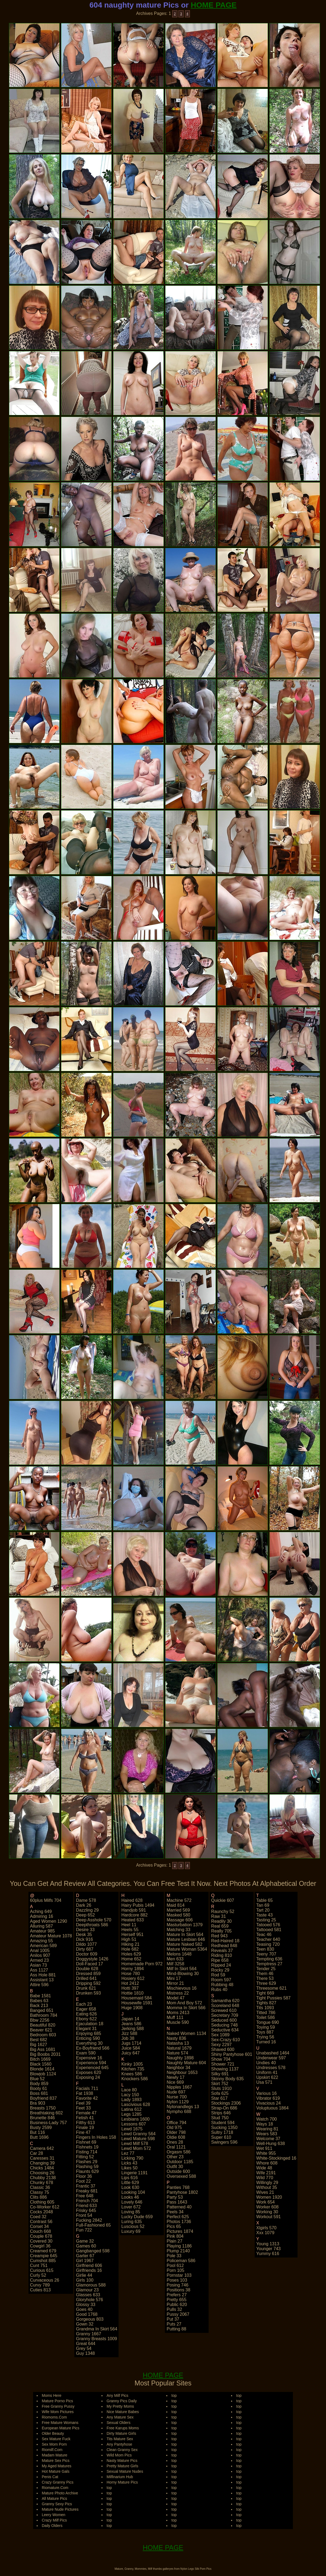  I want to click on gown 32, so click(84, 2324).